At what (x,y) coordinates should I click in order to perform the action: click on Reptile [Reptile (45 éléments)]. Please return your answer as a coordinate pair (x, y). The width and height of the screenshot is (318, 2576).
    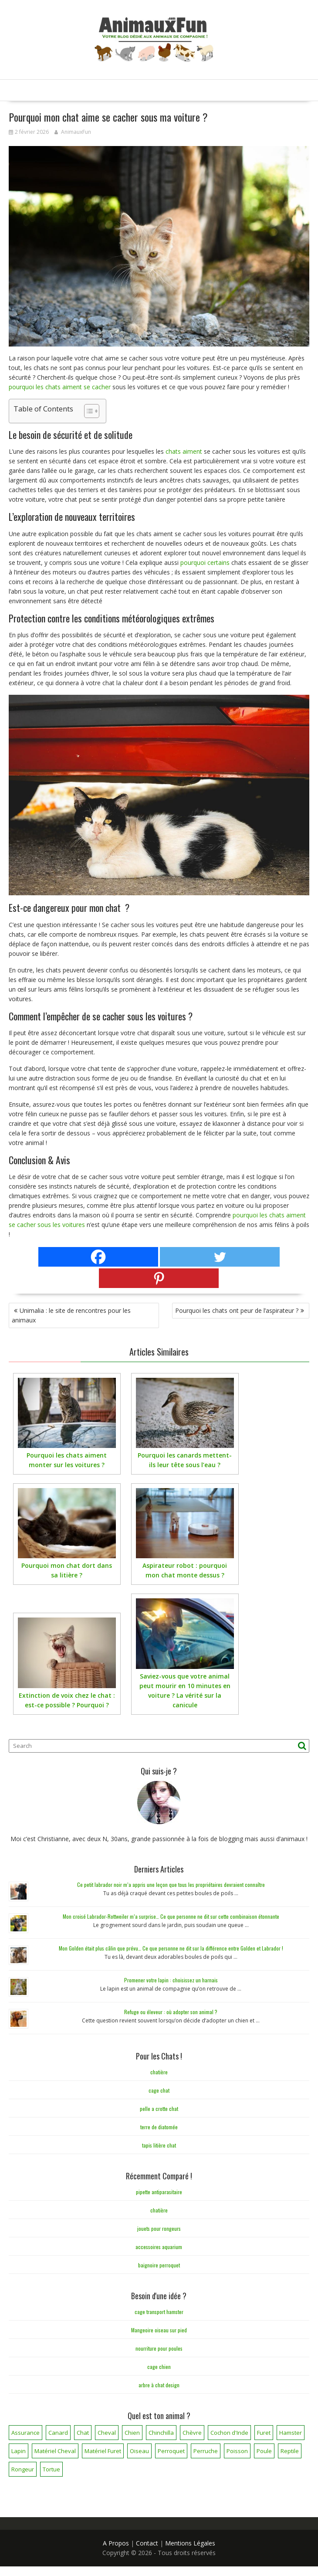
    Looking at the image, I should click on (290, 2451).